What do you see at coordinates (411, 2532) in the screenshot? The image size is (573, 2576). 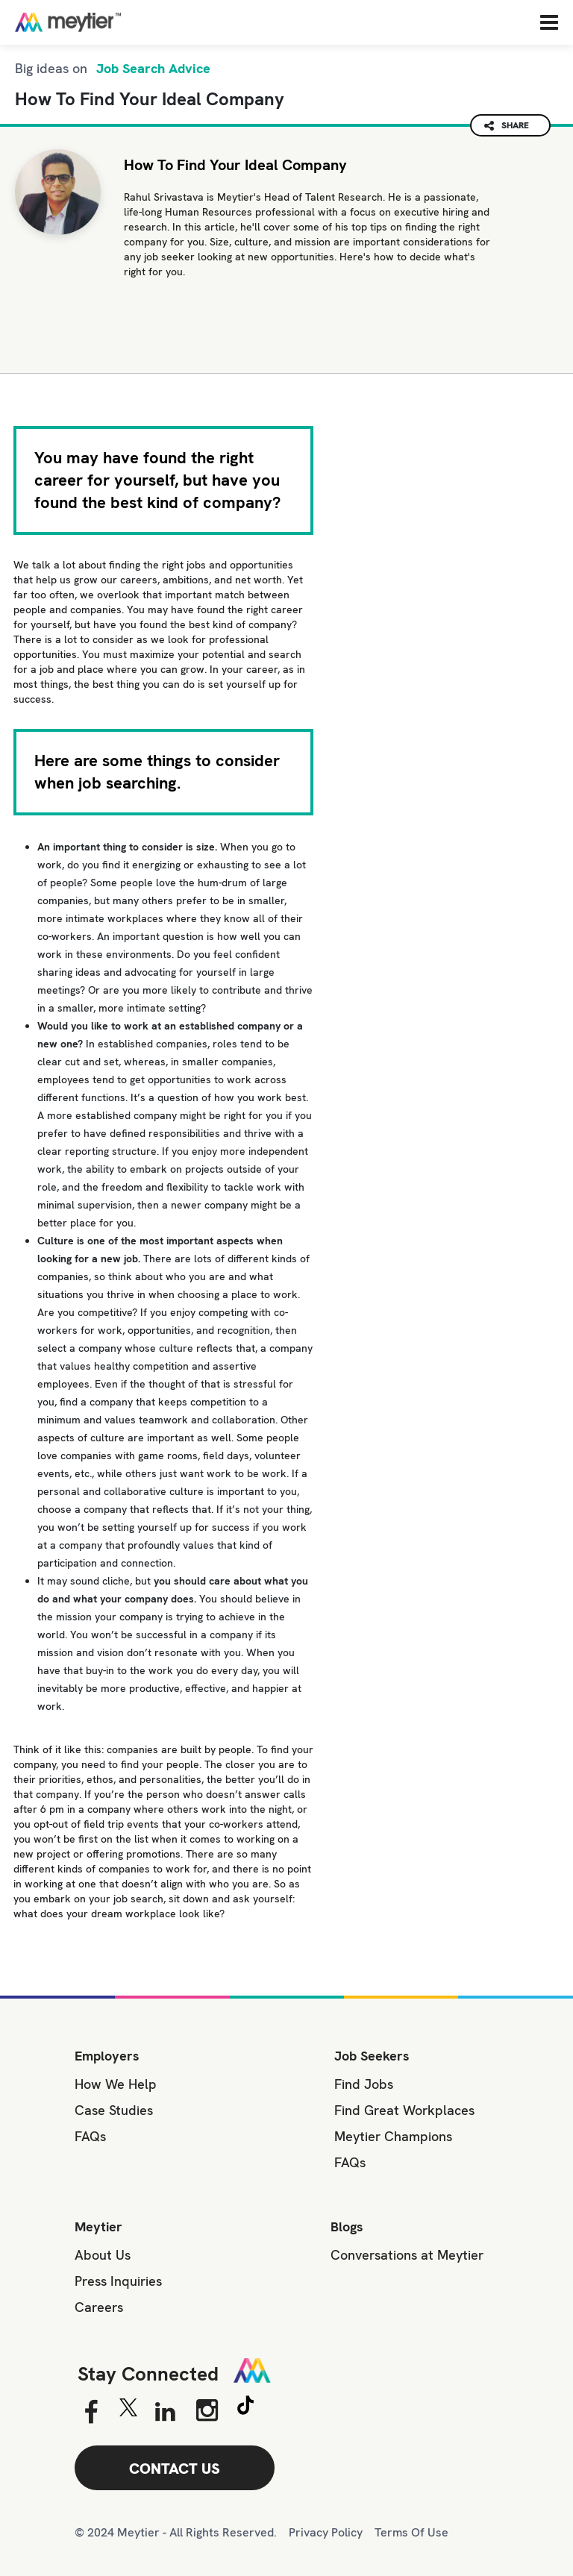 I see `Terms Of Use` at bounding box center [411, 2532].